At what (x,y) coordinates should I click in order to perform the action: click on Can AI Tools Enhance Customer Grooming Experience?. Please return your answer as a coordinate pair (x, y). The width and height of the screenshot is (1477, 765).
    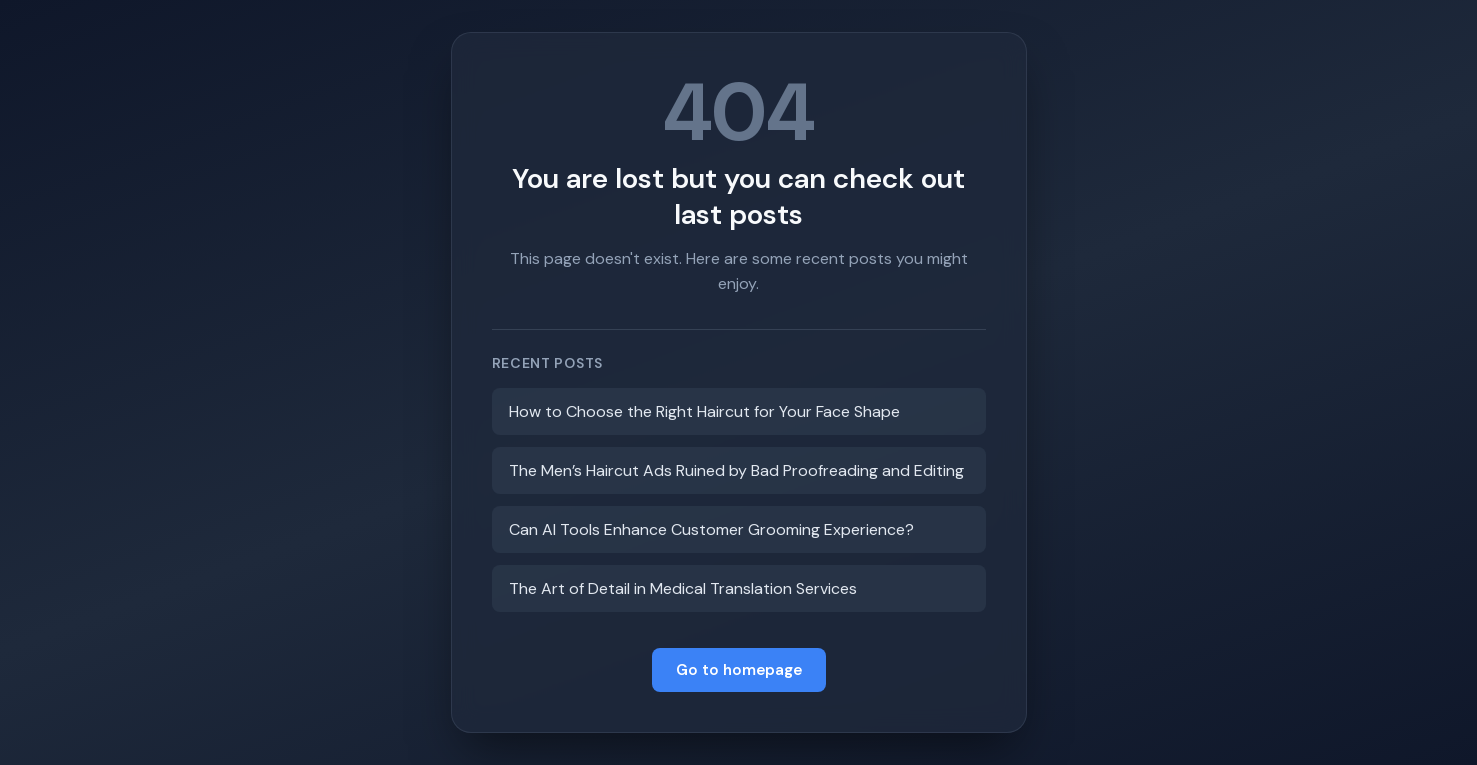
    Looking at the image, I should click on (711, 529).